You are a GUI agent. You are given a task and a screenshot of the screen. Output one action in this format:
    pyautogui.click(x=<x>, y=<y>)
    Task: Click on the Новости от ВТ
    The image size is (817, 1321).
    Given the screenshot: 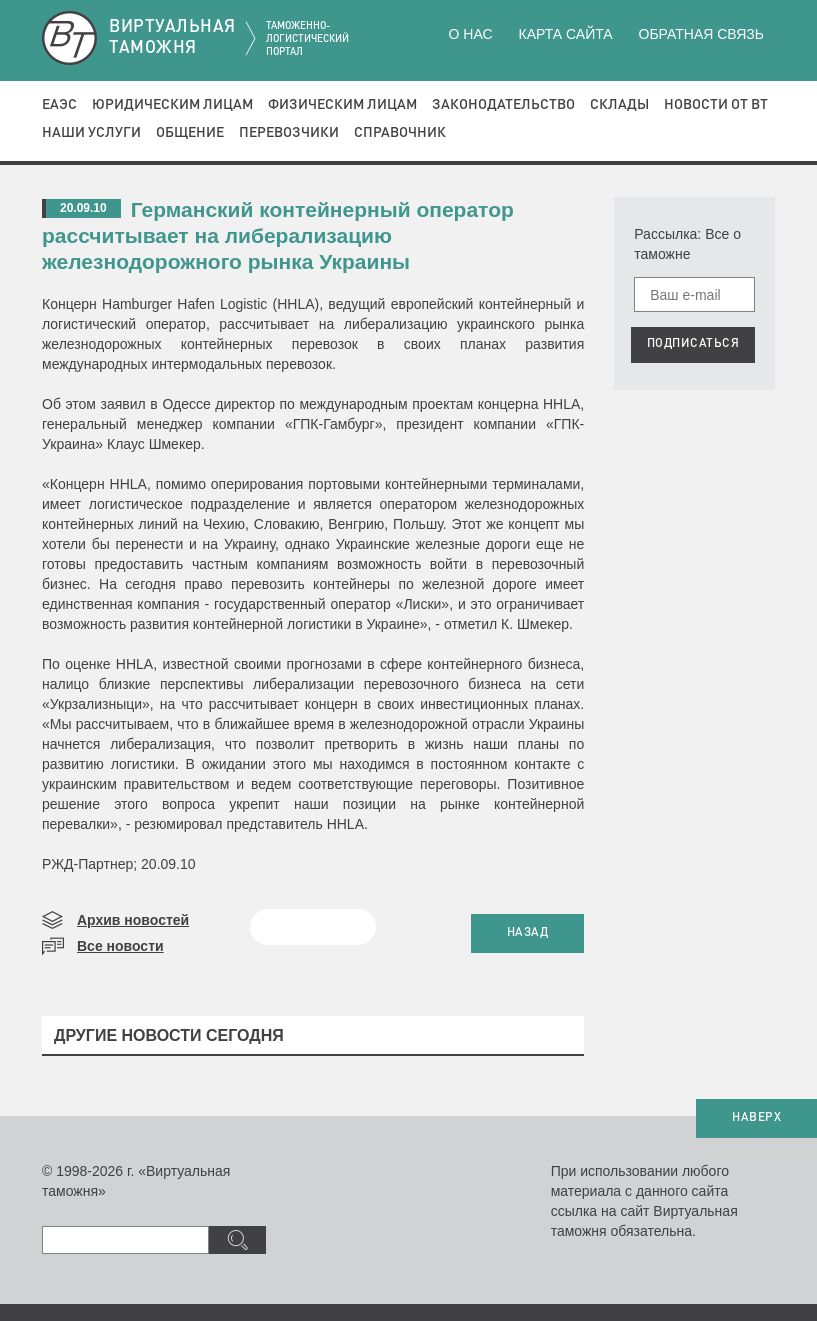 What is the action you would take?
    pyautogui.click(x=716, y=105)
    